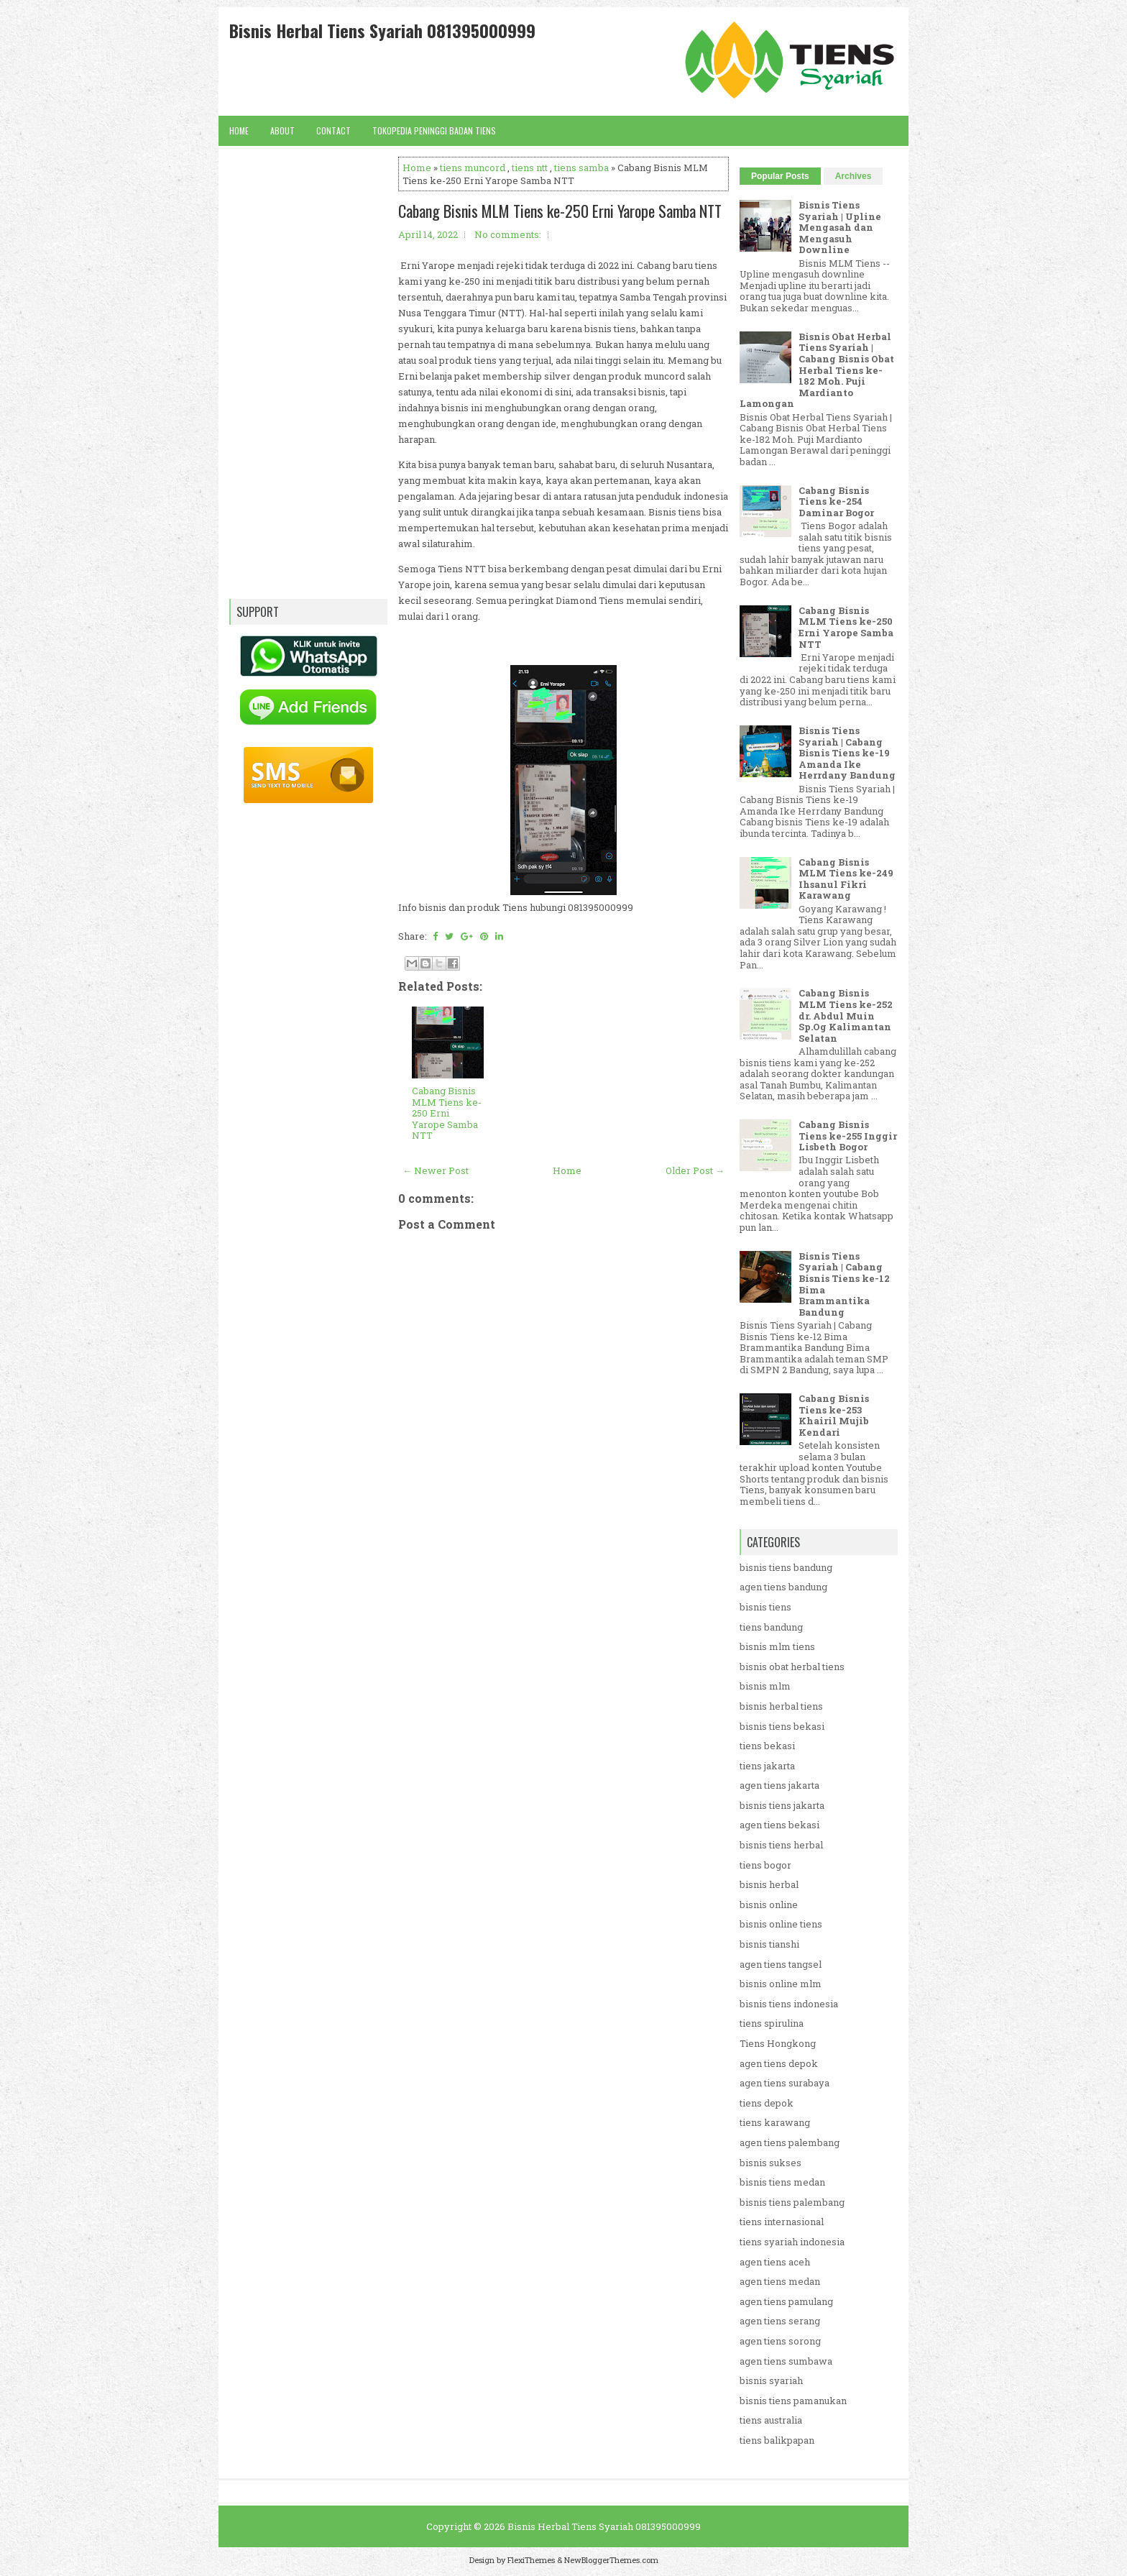 The image size is (1127, 2576). I want to click on agen tiens bandung, so click(783, 1586).